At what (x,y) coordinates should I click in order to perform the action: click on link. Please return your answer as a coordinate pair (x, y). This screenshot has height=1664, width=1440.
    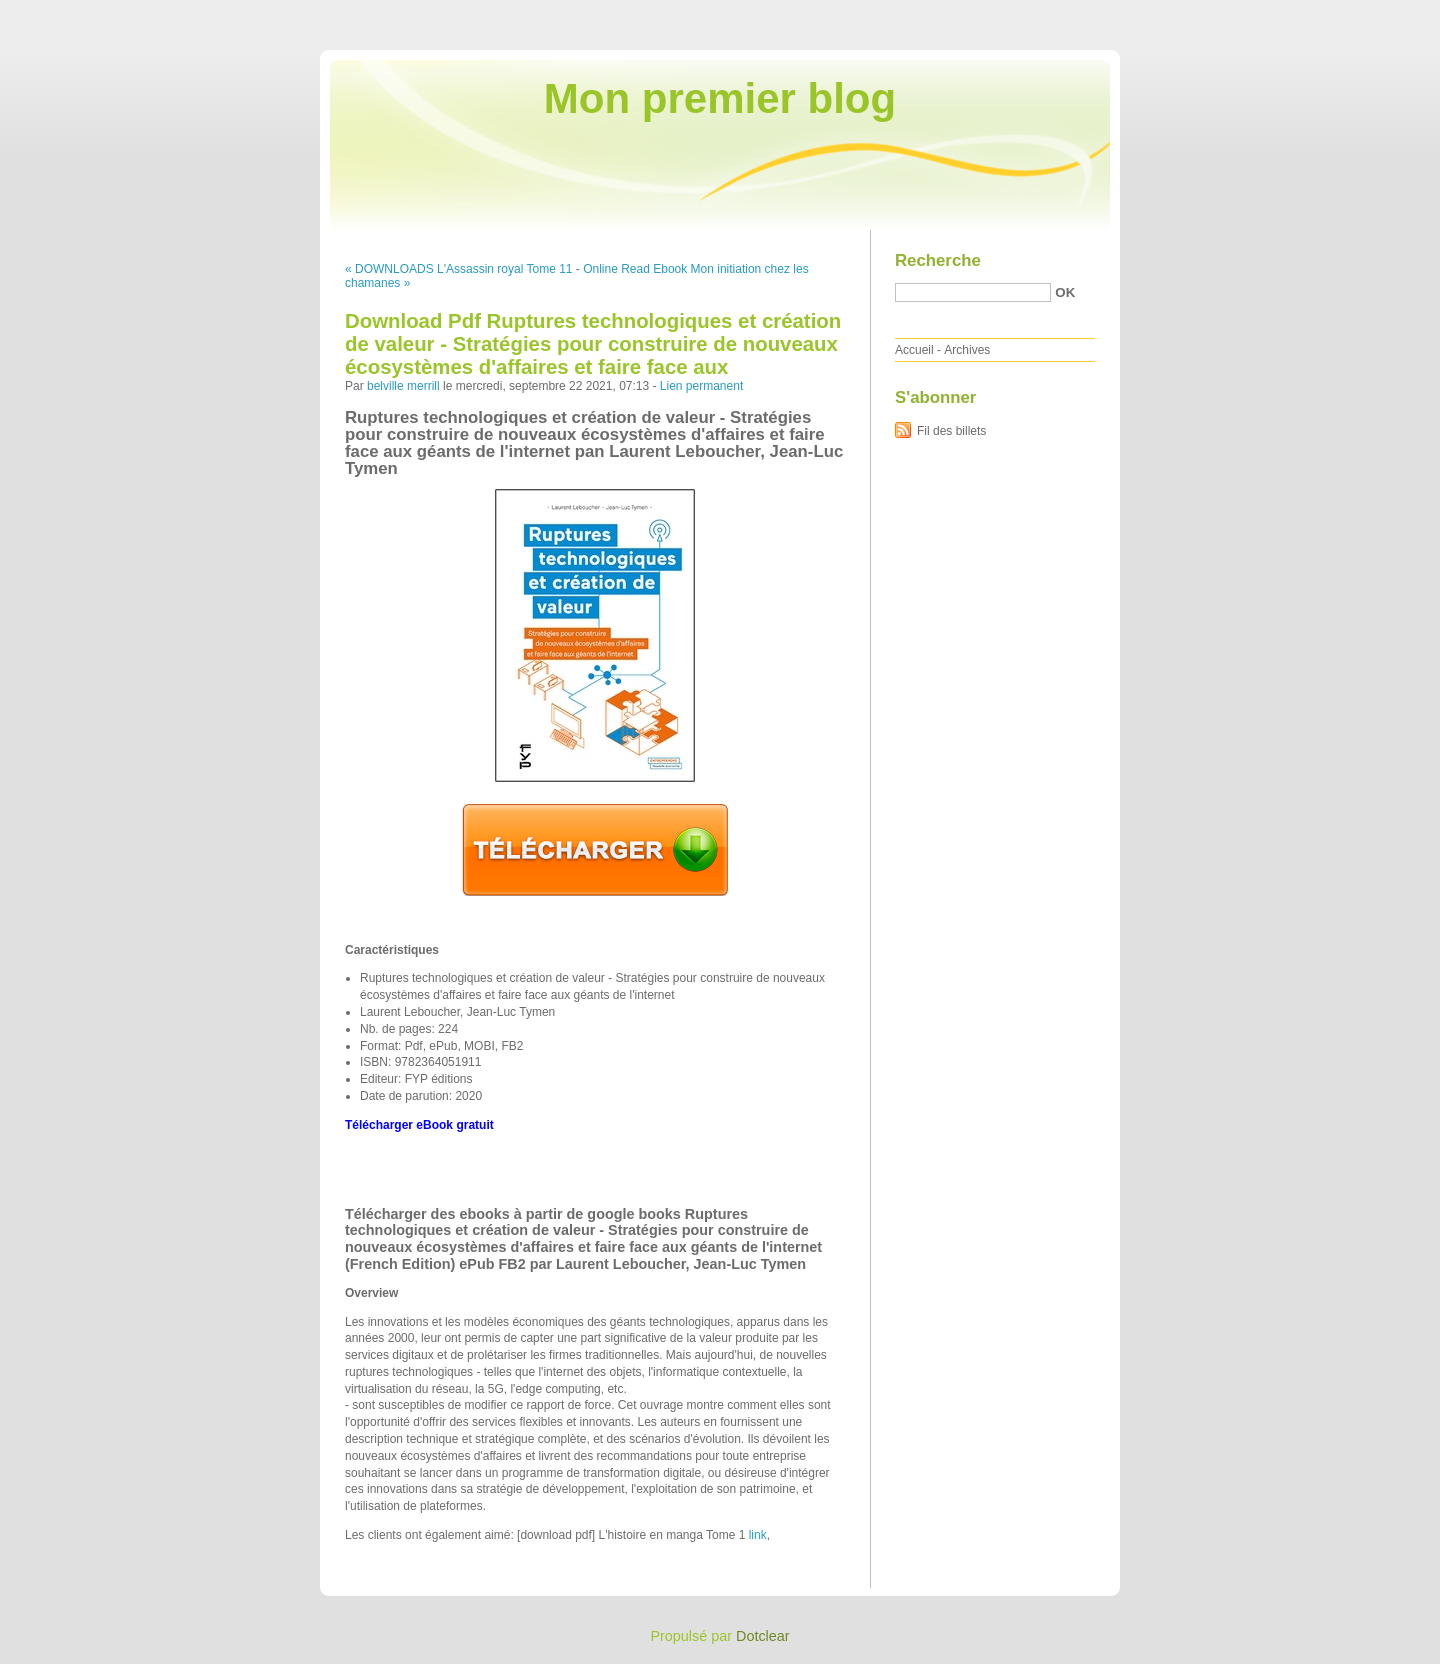
    Looking at the image, I should click on (758, 1535).